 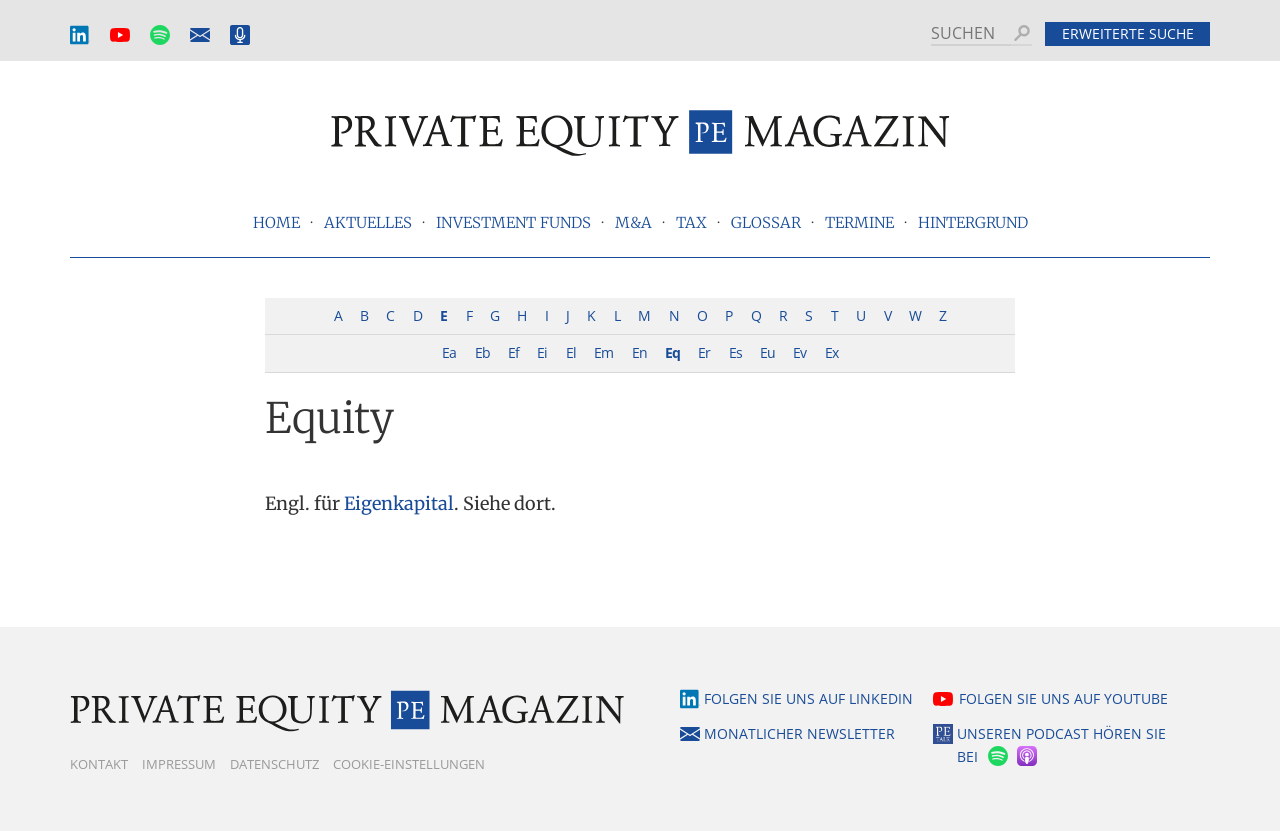 What do you see at coordinates (160, 35) in the screenshot?
I see `Spotify` at bounding box center [160, 35].